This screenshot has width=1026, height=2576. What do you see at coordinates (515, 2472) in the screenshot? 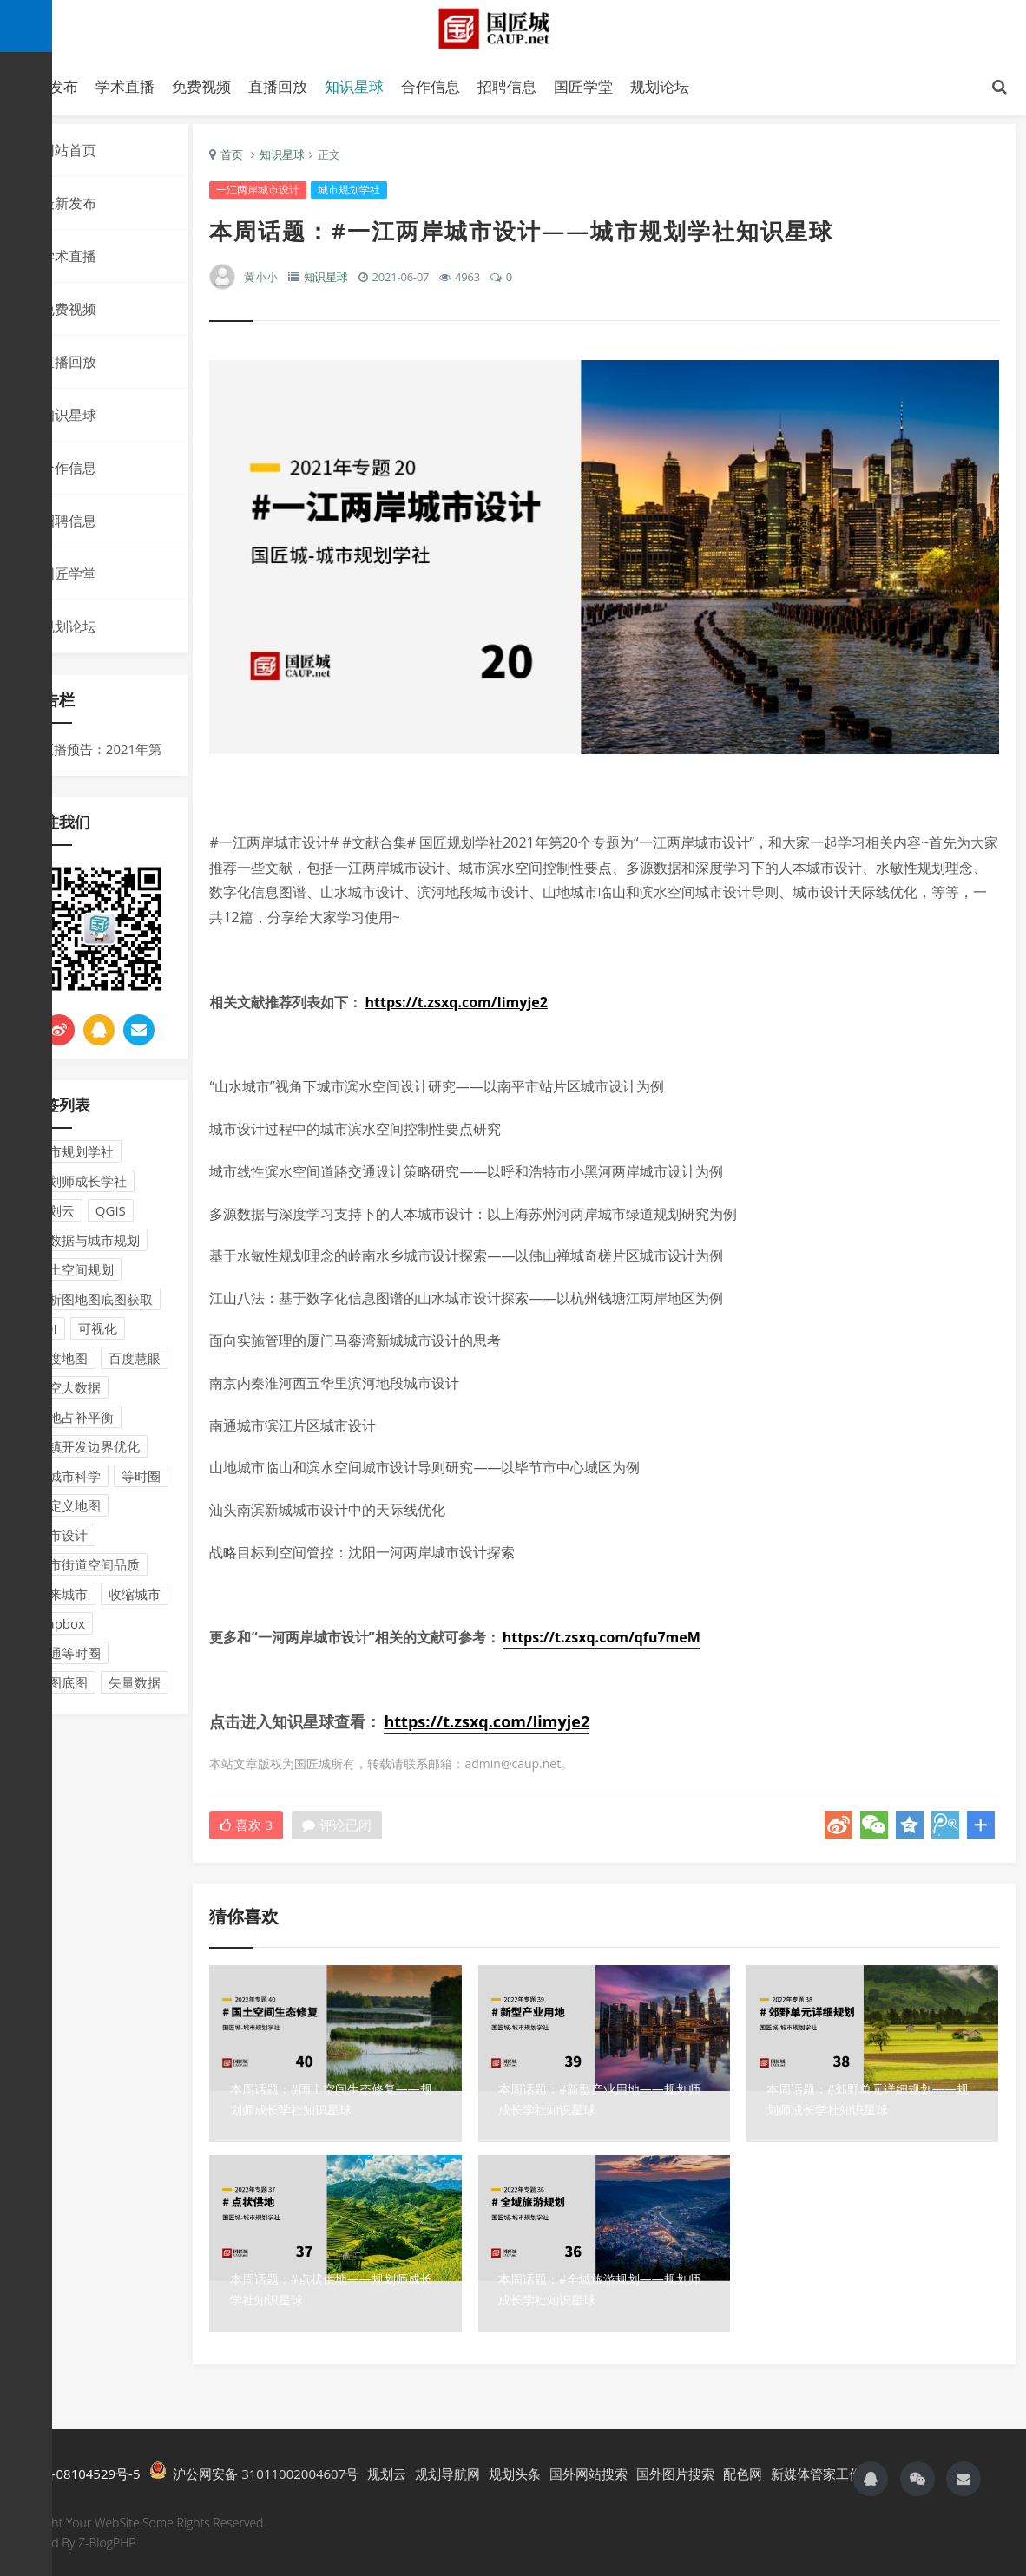
I see `规划头条` at bounding box center [515, 2472].